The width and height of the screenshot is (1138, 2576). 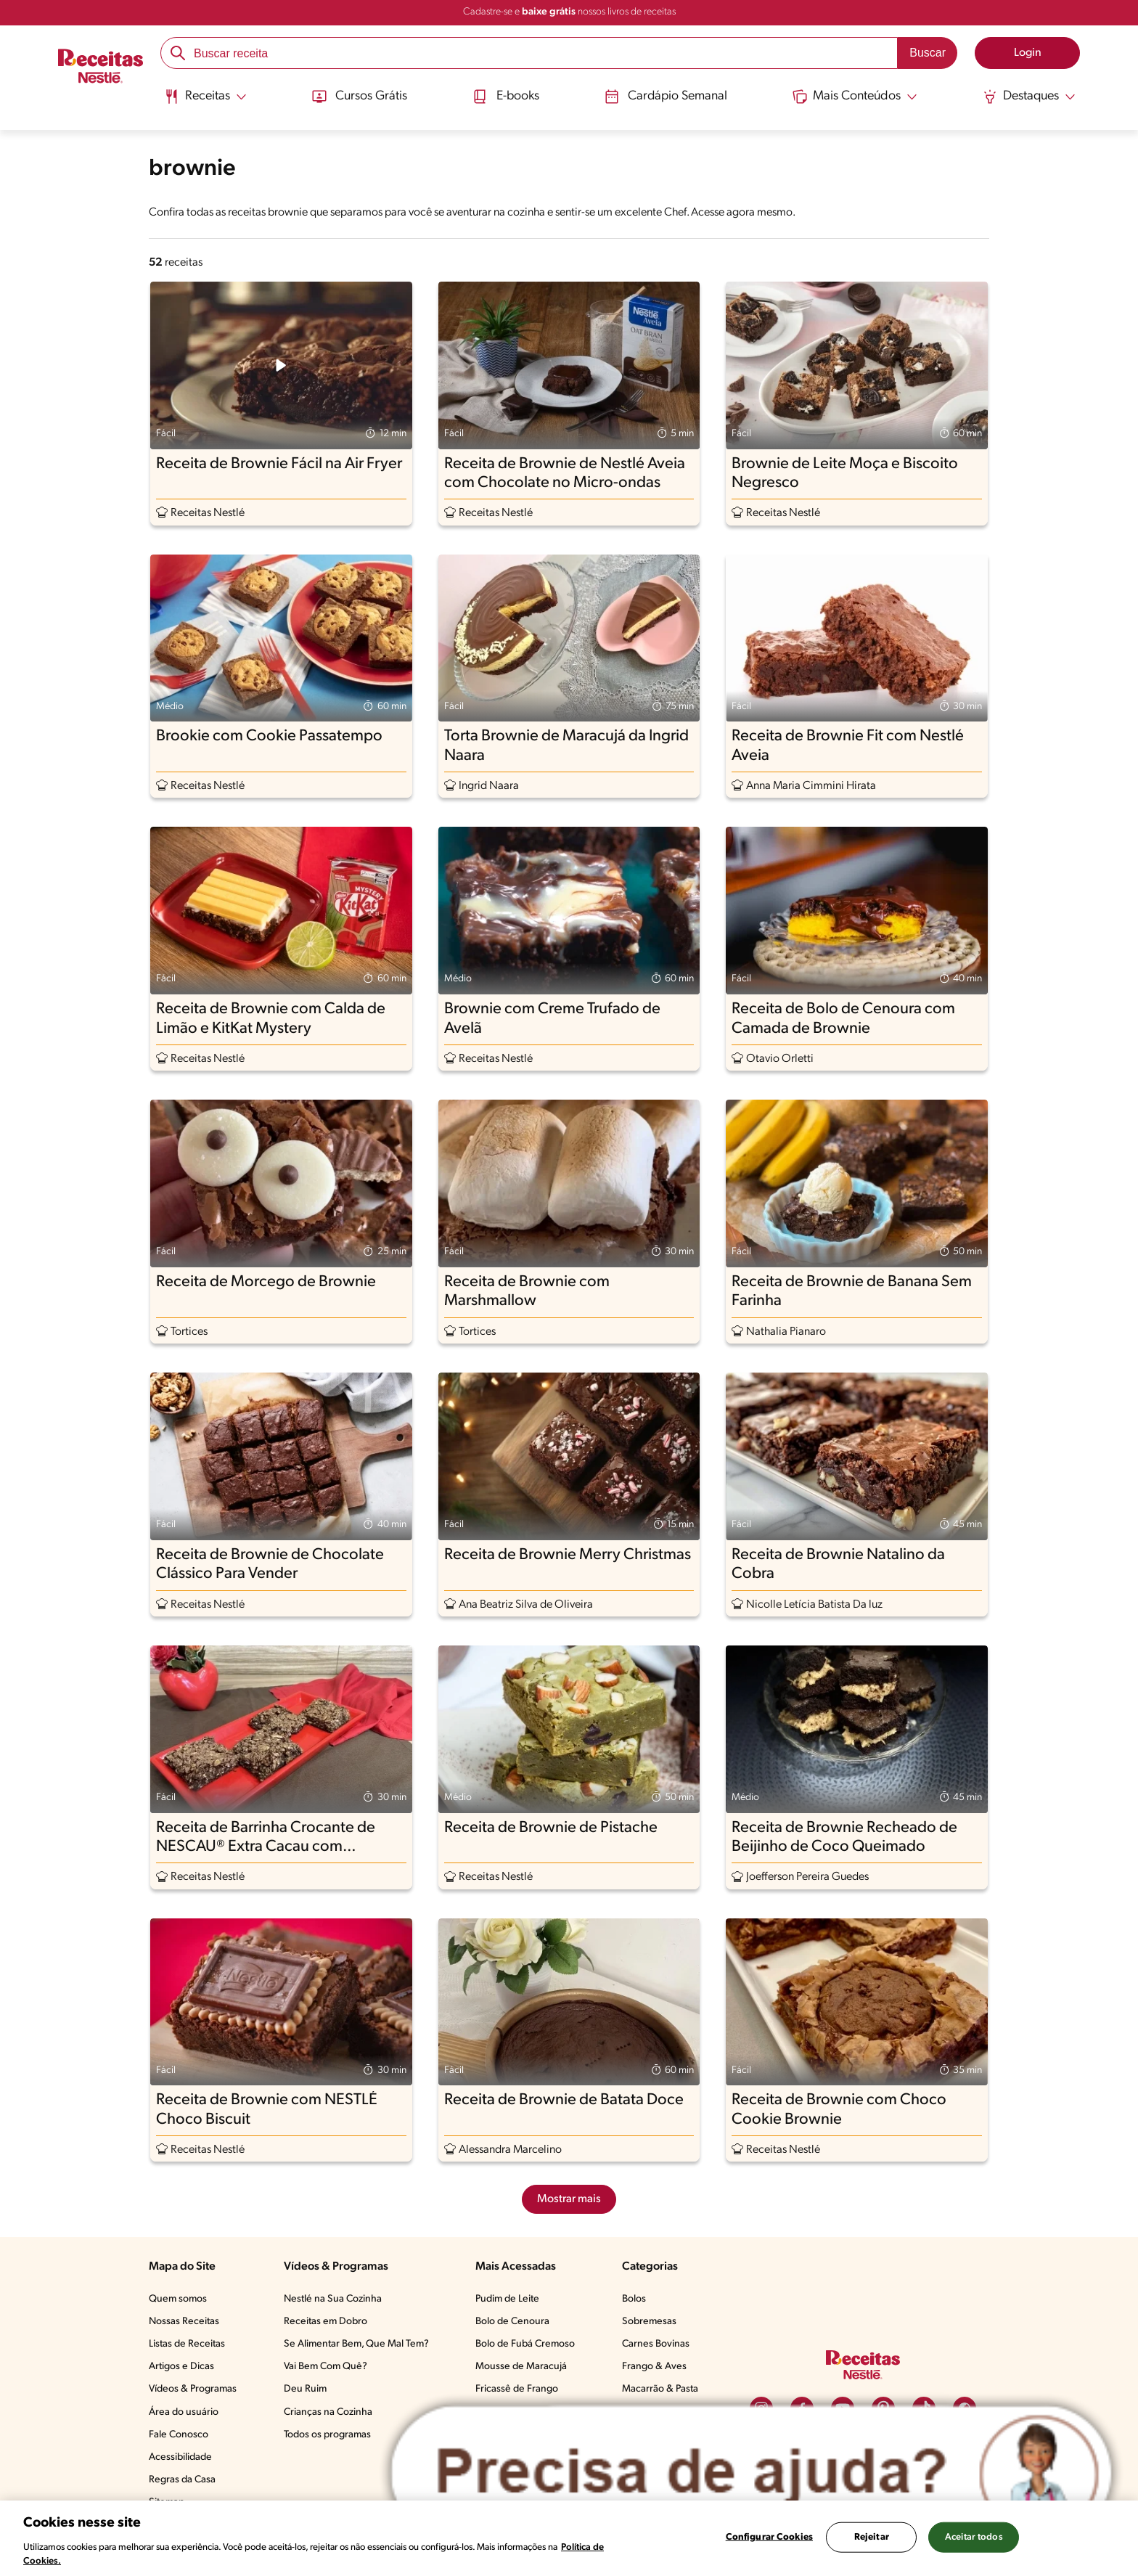 What do you see at coordinates (193, 2389) in the screenshot?
I see `Vídeos & Programas​` at bounding box center [193, 2389].